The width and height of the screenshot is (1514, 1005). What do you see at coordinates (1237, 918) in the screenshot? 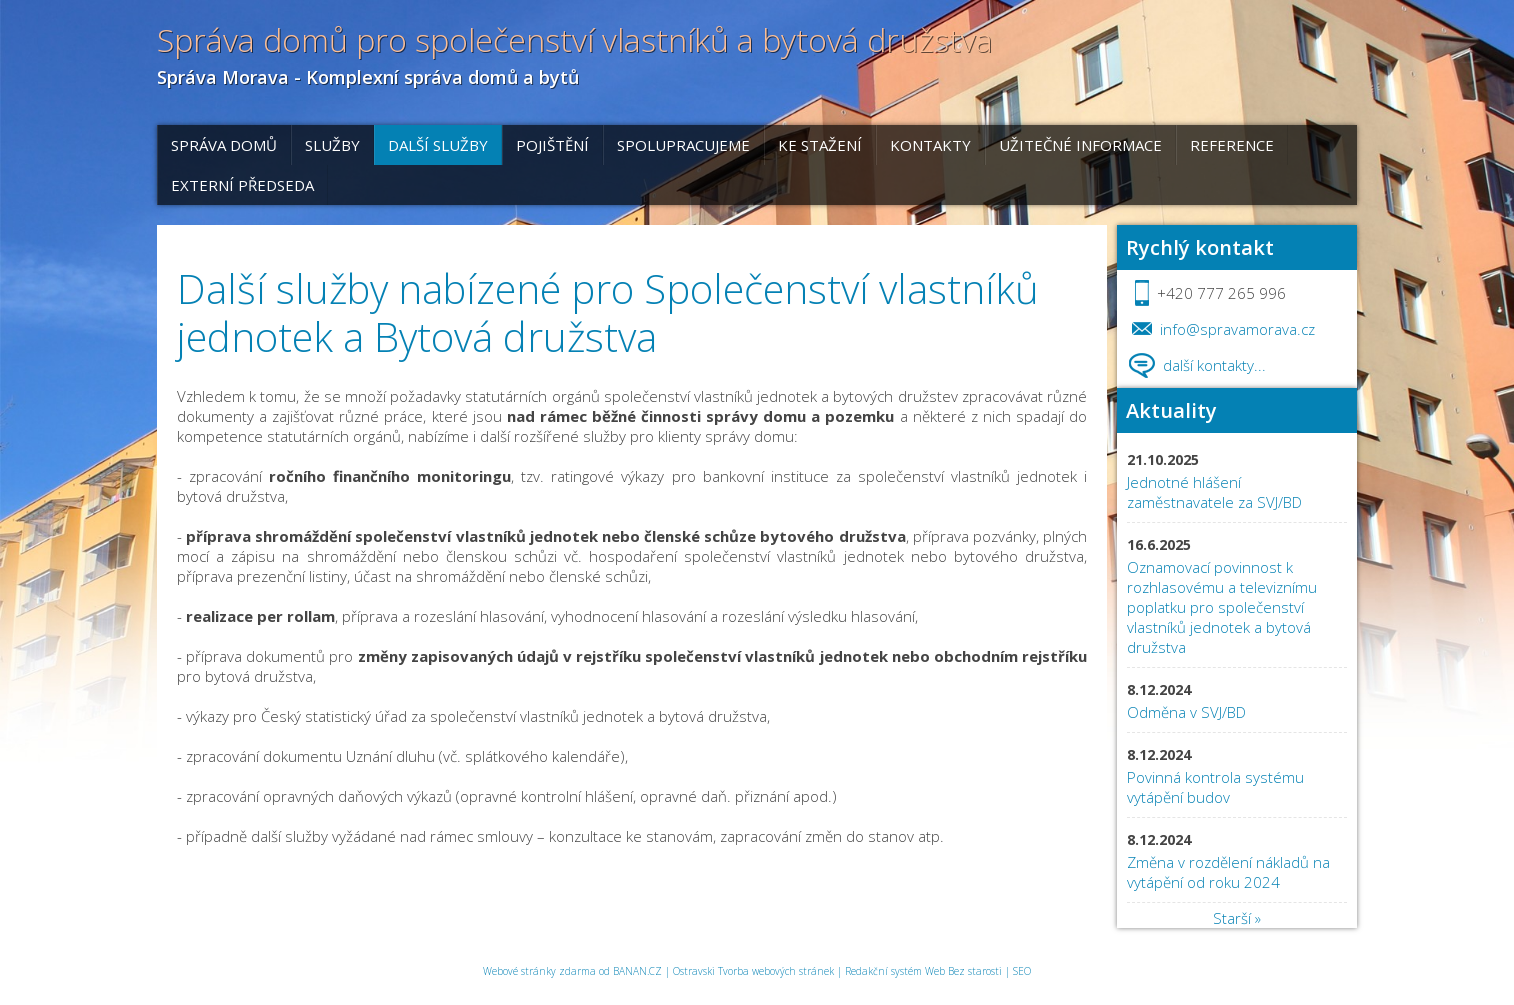
I see `Starší »` at bounding box center [1237, 918].